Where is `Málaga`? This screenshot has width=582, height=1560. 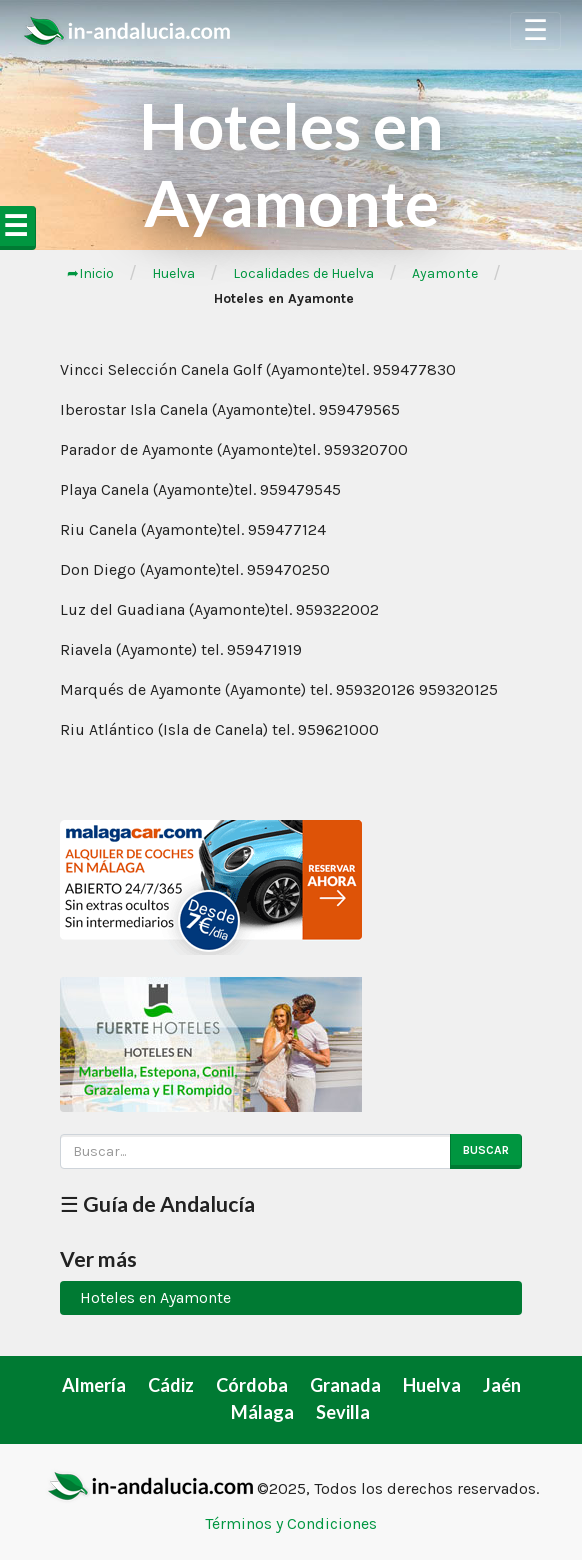
Málaga is located at coordinates (262, 1412).